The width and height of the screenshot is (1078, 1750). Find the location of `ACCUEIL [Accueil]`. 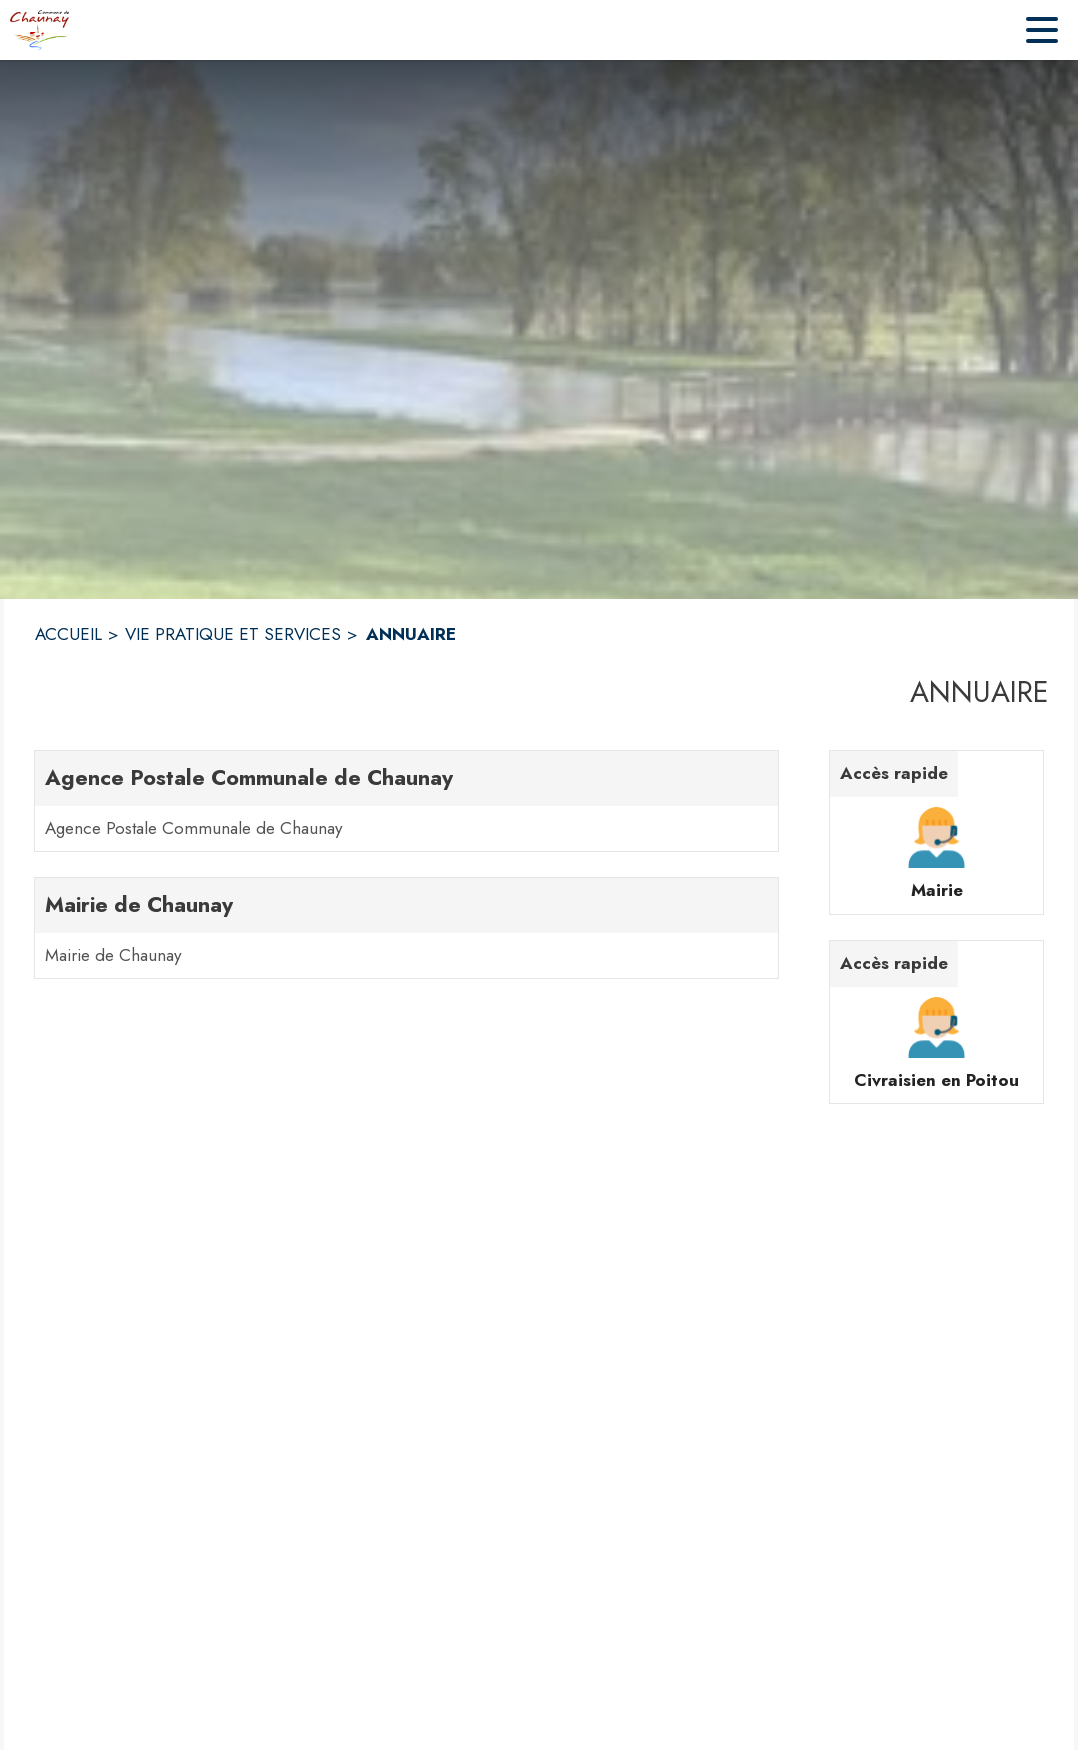

ACCUEIL [Accueil] is located at coordinates (68, 634).